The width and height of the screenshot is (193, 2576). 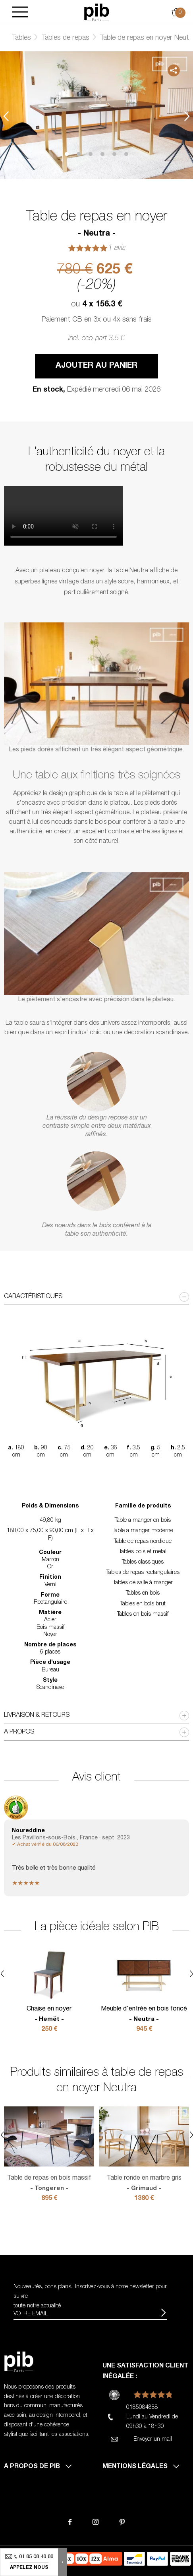 What do you see at coordinates (96, 366) in the screenshot?
I see `Ajouter au panier` at bounding box center [96, 366].